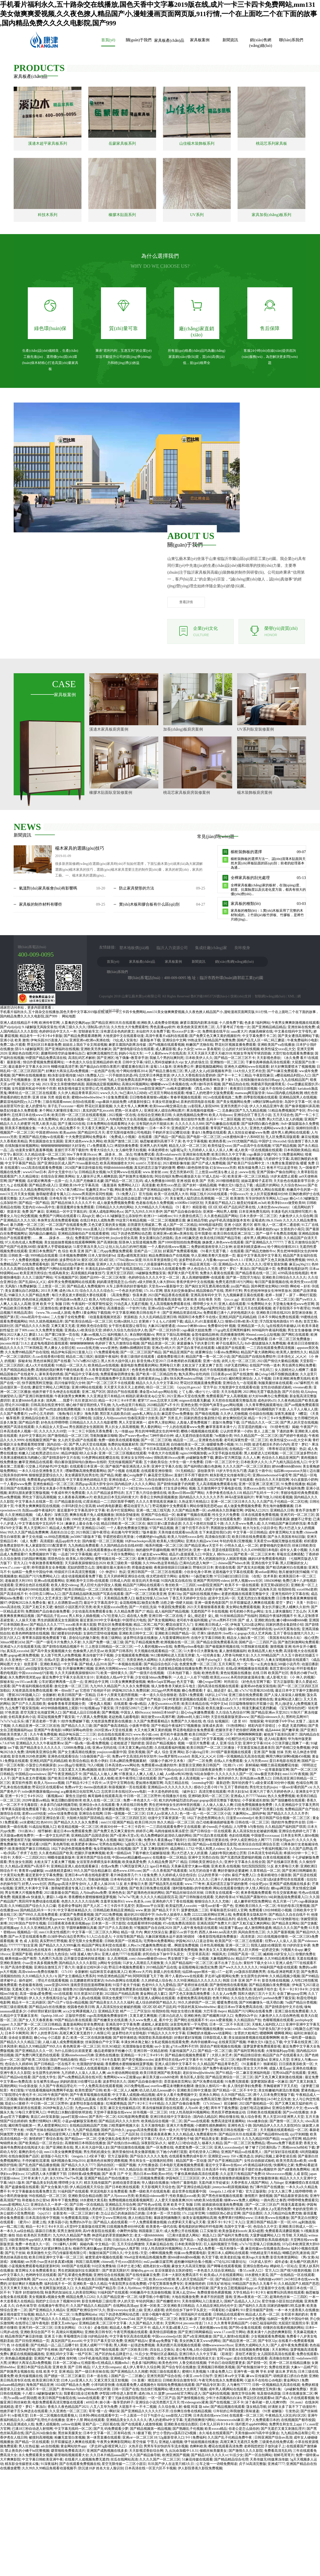 The height and width of the screenshot is (2576, 320). What do you see at coordinates (39, 2279) in the screenshot?
I see `国产xxxxx` at bounding box center [39, 2279].